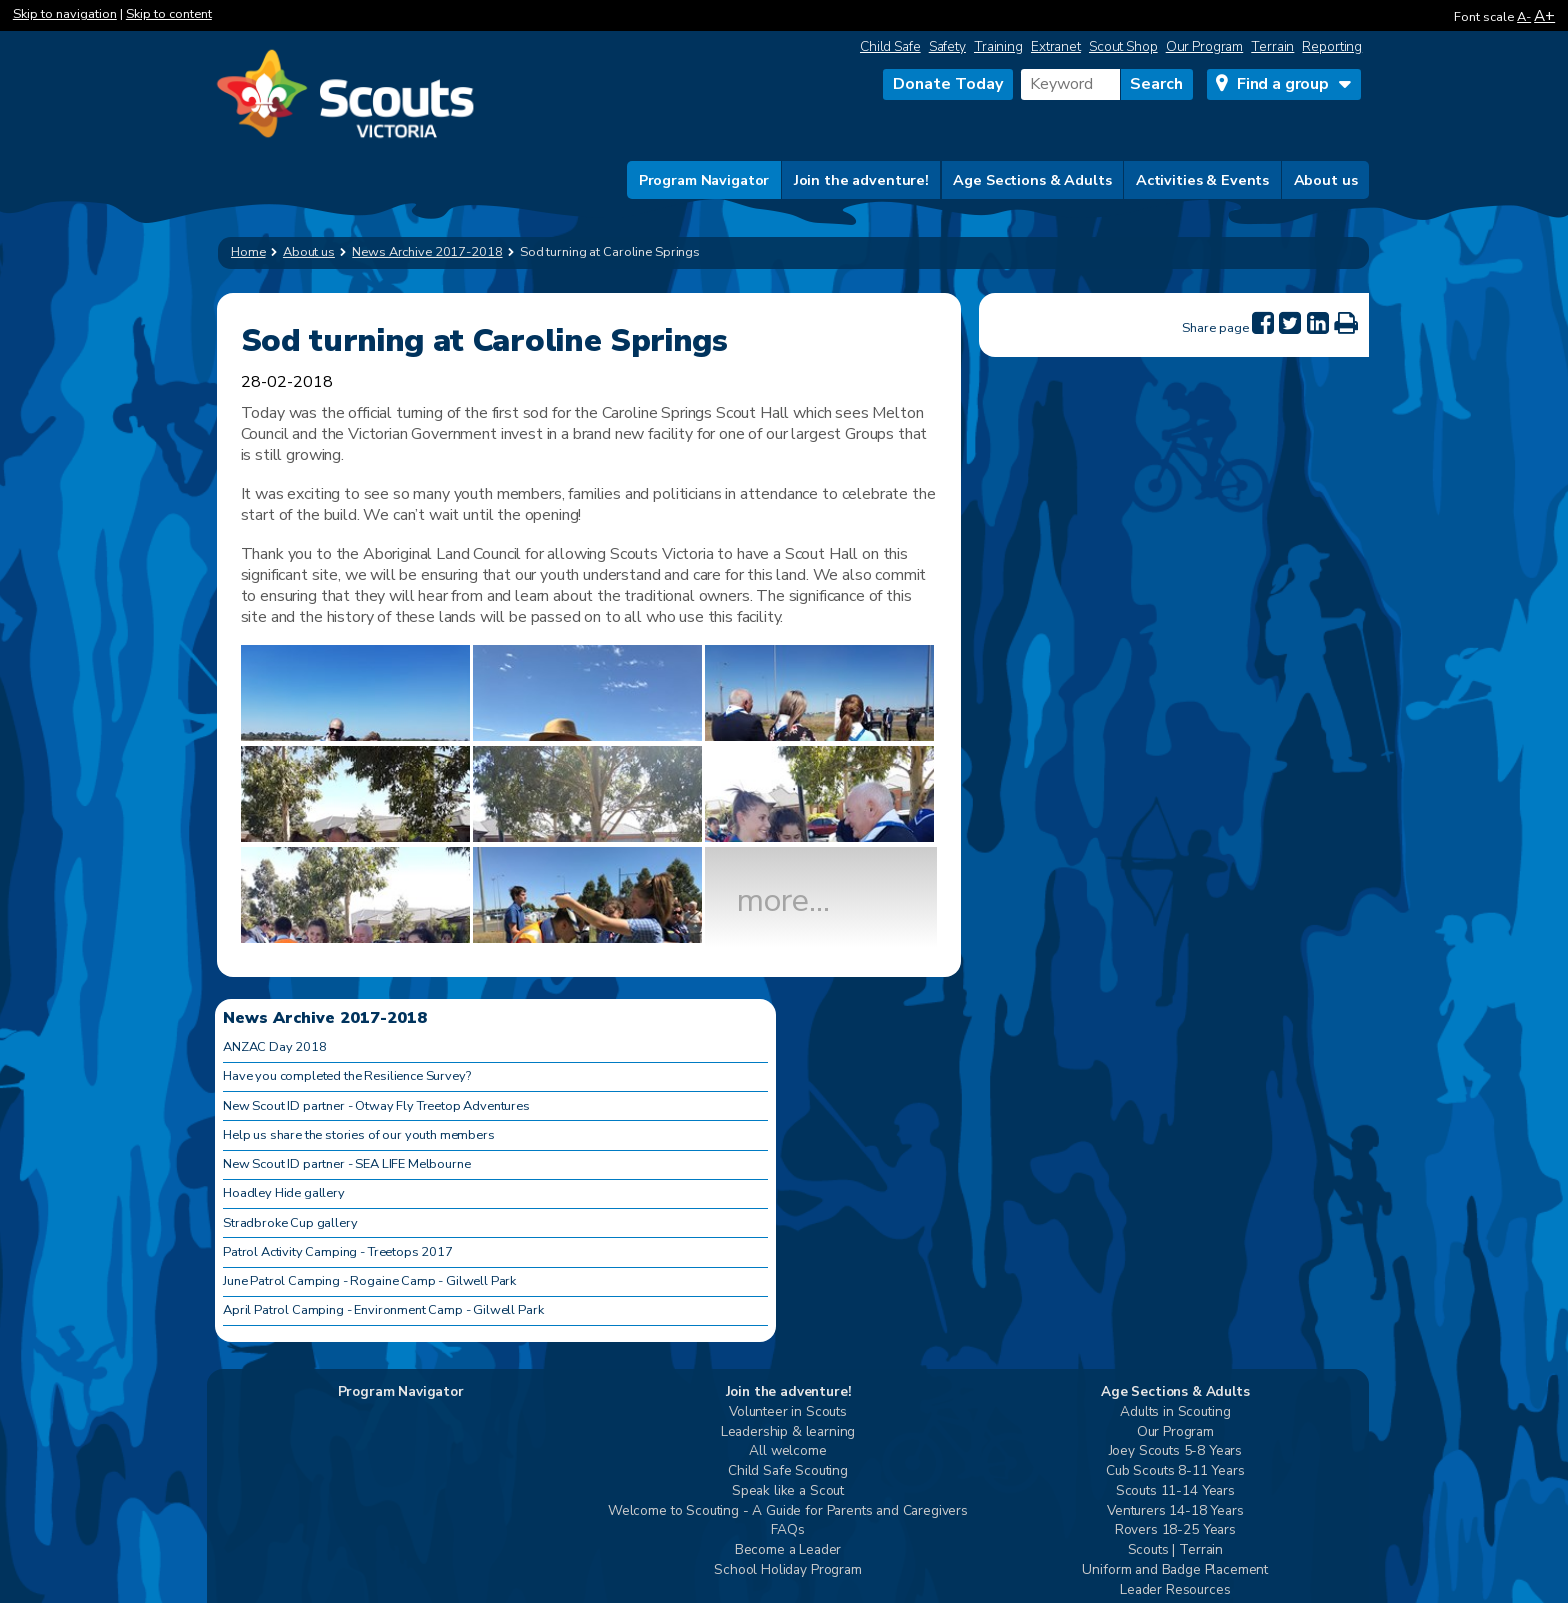  I want to click on Scouts | Terrain, so click(1175, 1550).